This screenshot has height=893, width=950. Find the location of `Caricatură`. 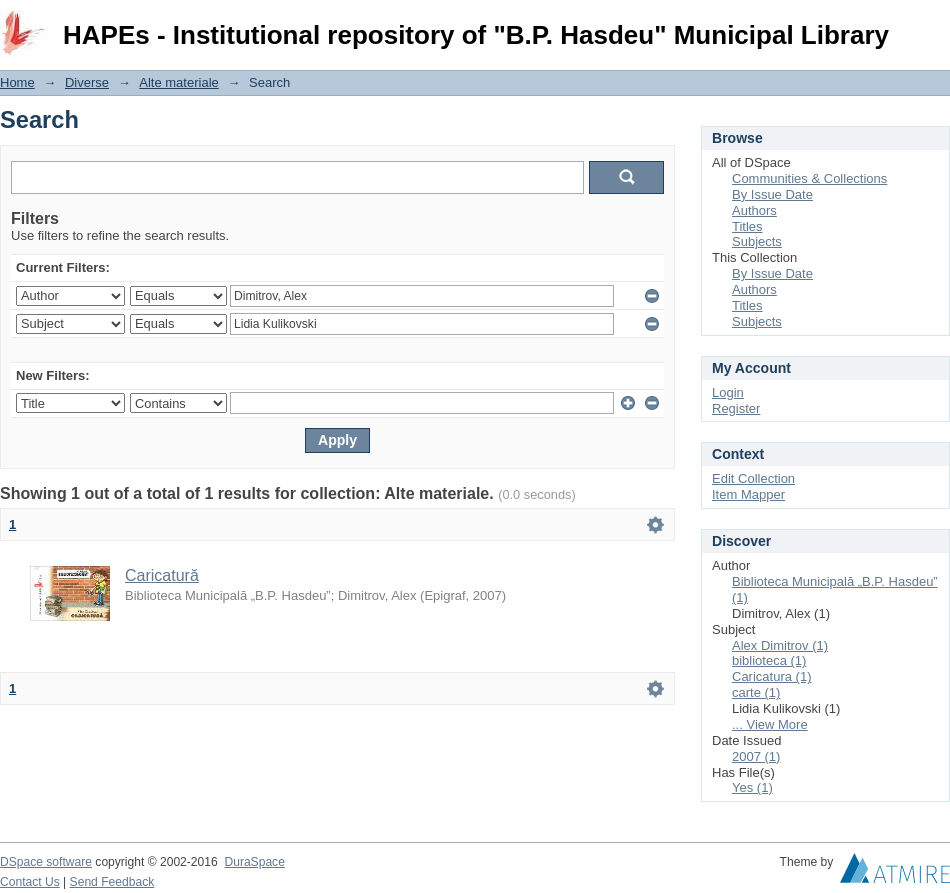

Caricatură is located at coordinates (162, 575).